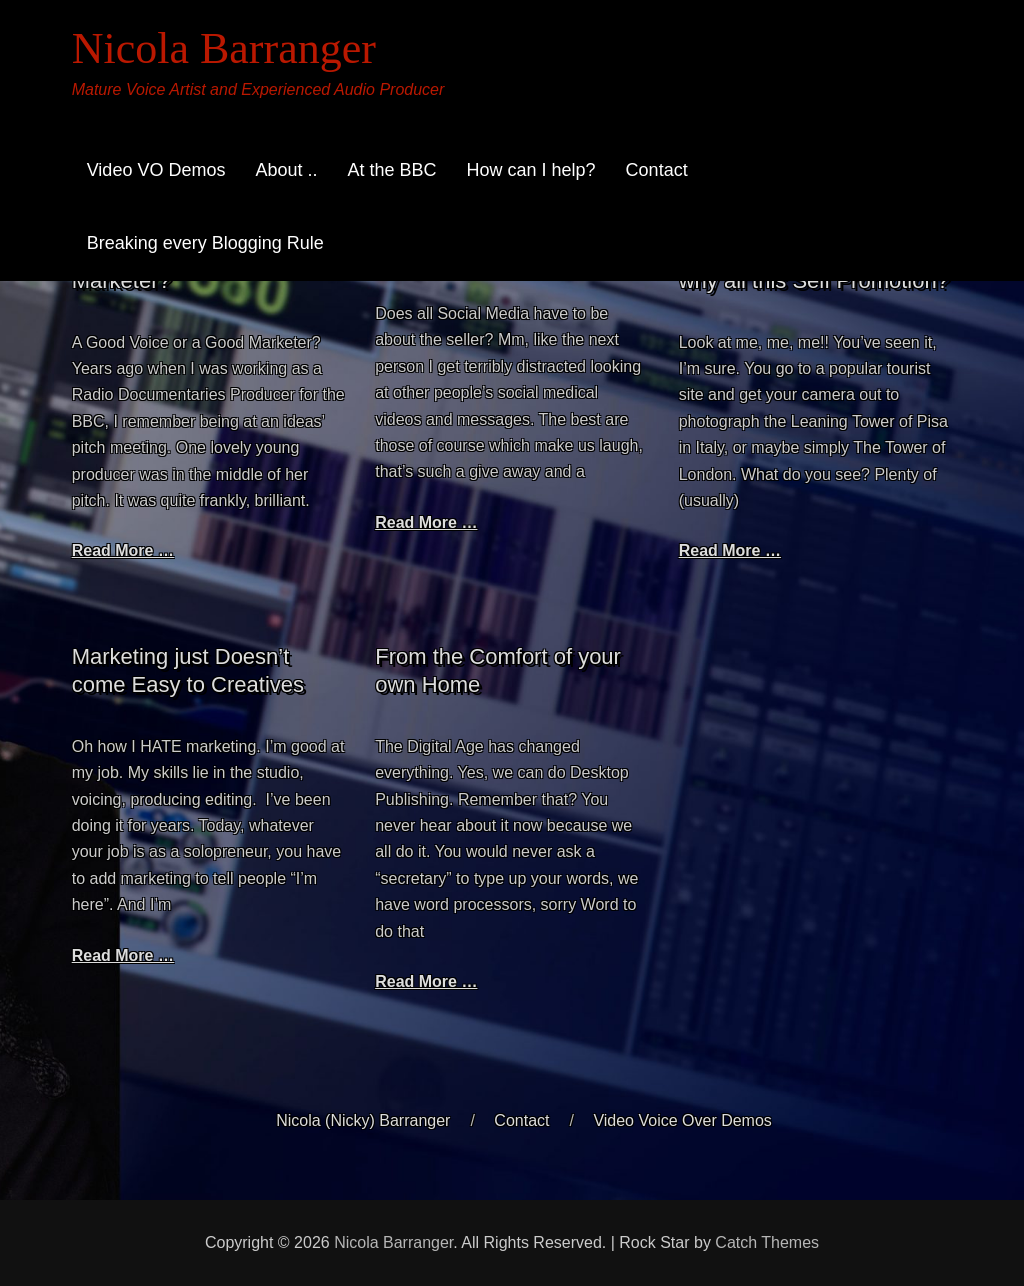 Image resolution: width=1024 pixels, height=1286 pixels. Describe the element at coordinates (682, 1120) in the screenshot. I see `Video Voice Over Demos` at that location.